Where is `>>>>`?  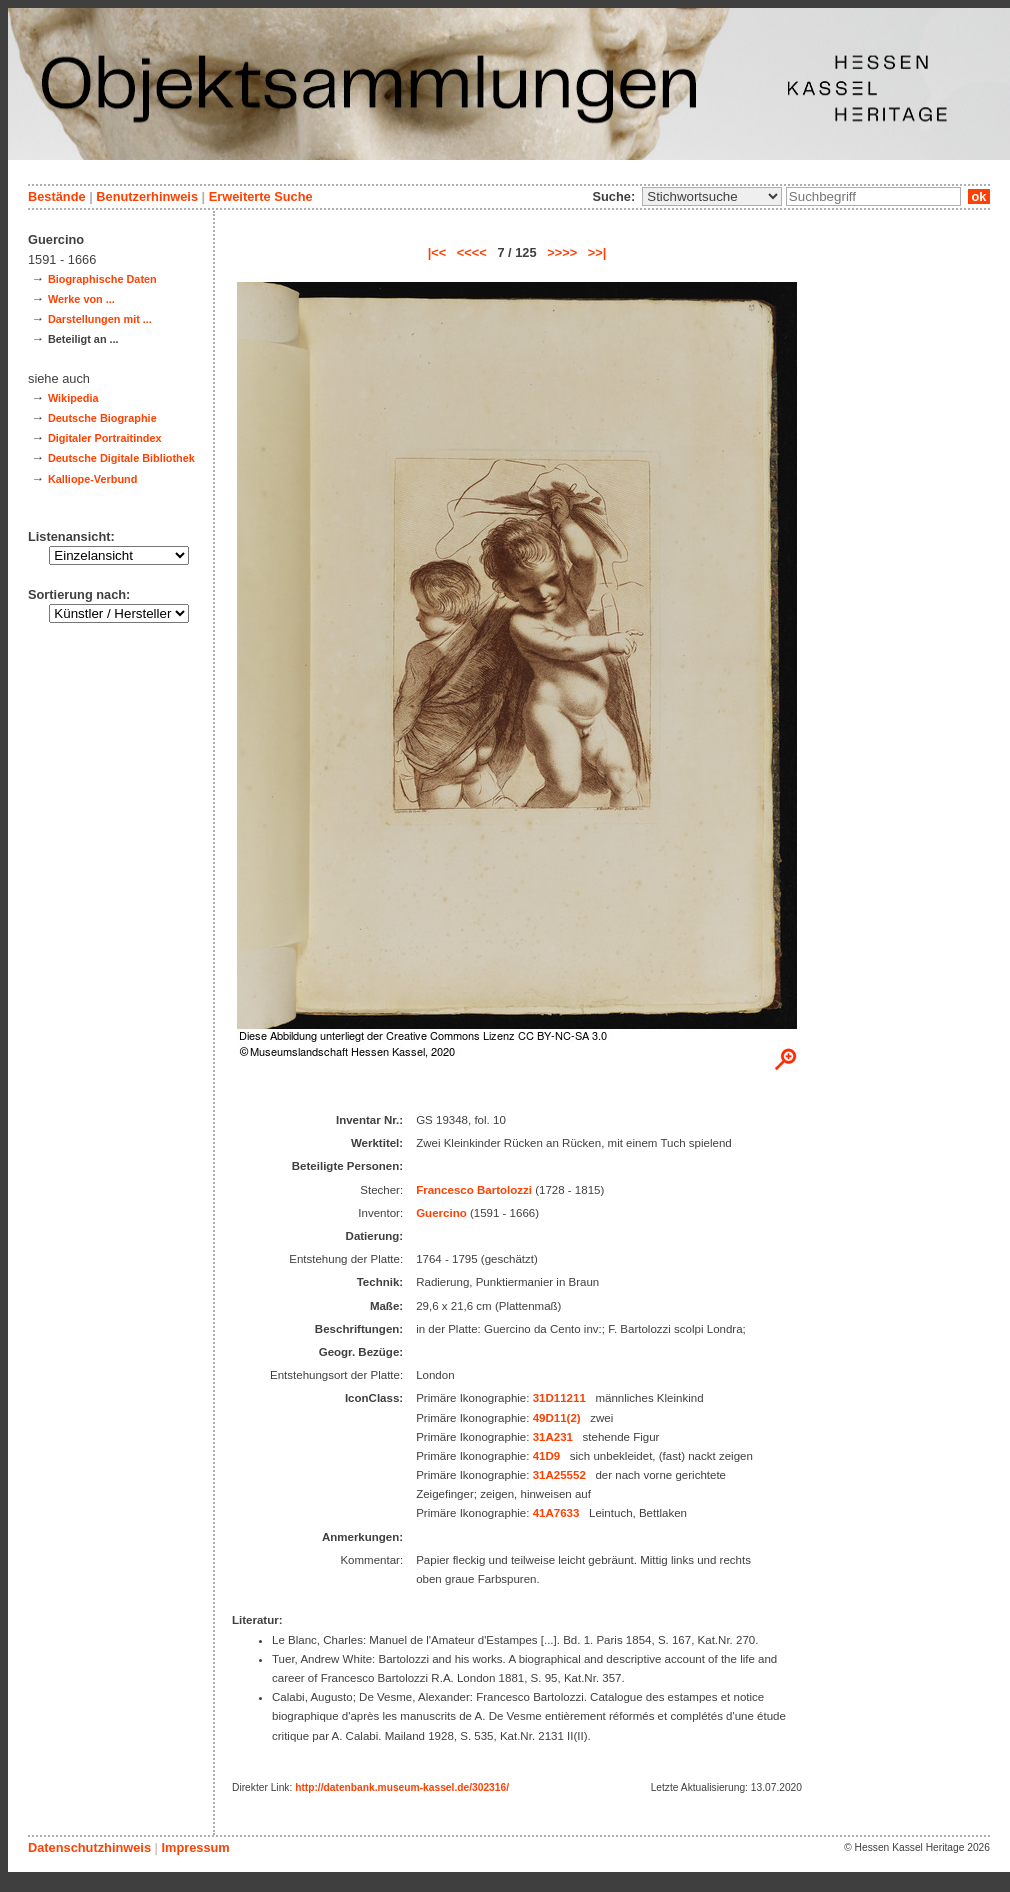
>>>> is located at coordinates (562, 252).